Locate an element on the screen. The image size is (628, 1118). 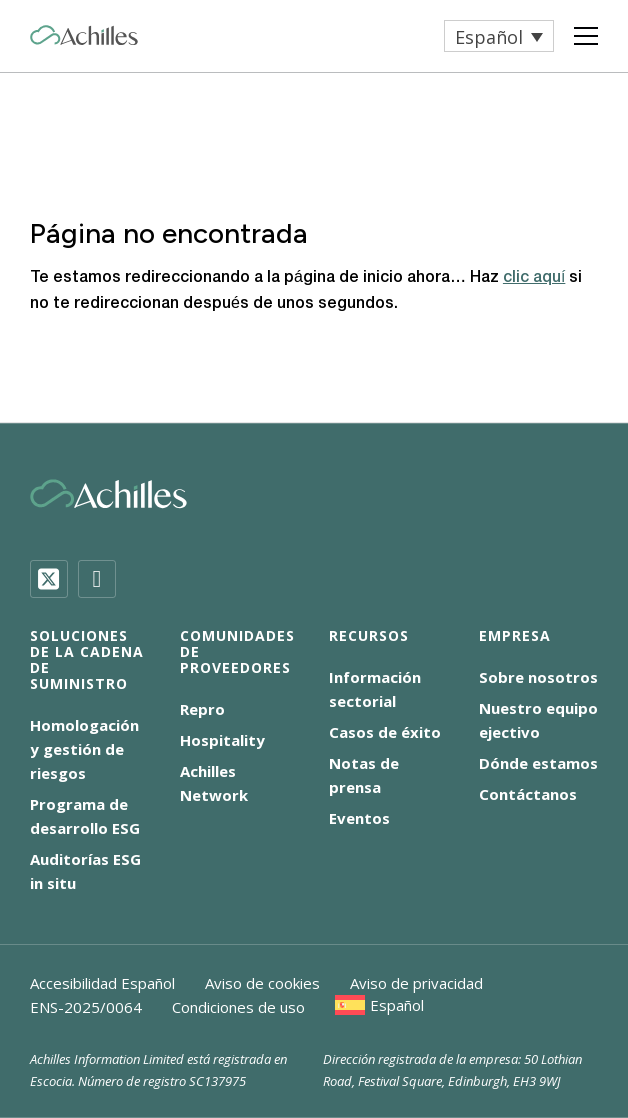
[LinkedIn] is located at coordinates (97, 579).